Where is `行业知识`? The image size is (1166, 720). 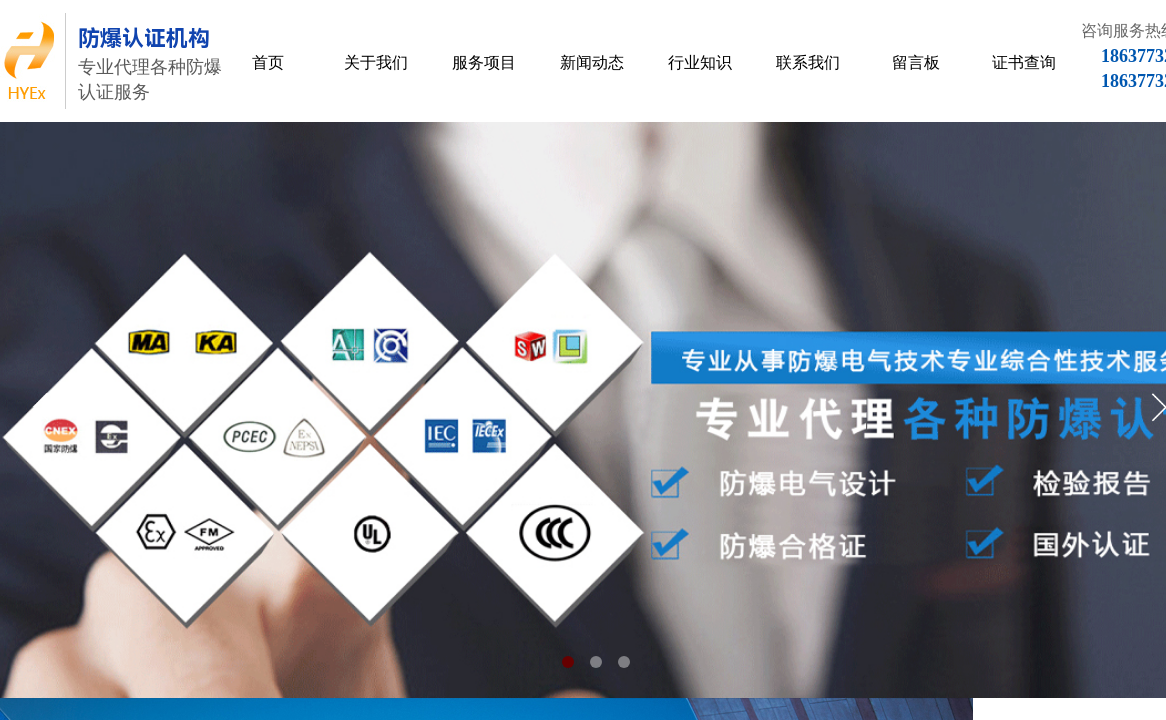
行业知识 is located at coordinates (700, 62).